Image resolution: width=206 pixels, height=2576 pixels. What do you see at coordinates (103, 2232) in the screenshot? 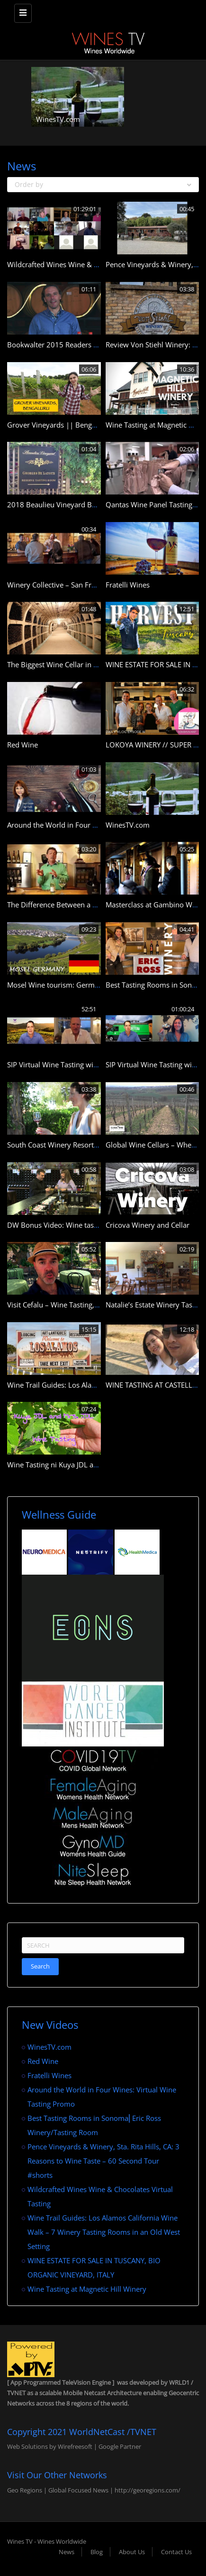
I see `Wine Trail Guides: Los Alamos California Wine Walk – 7 Winery Tasting Rooms in an Old West Setting` at bounding box center [103, 2232].